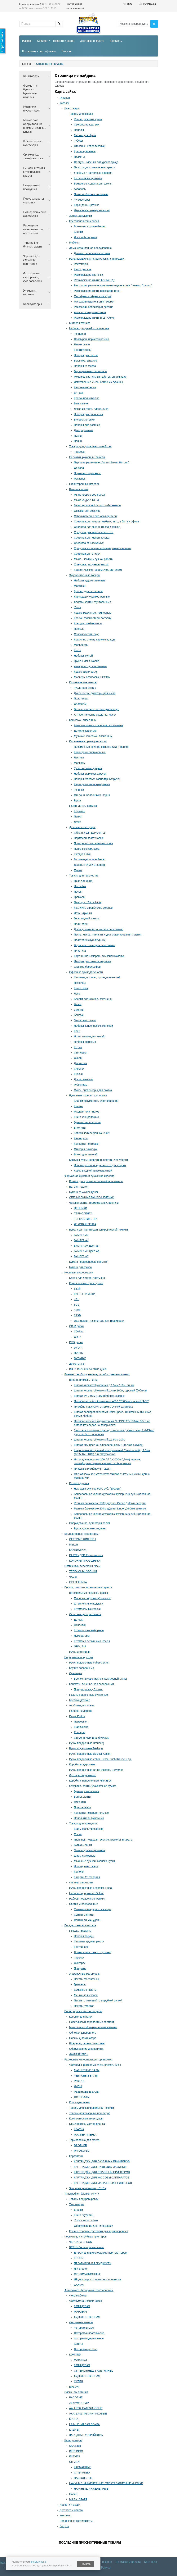  Describe the element at coordinates (78, 1004) in the screenshot. I see `Флаги` at that location.